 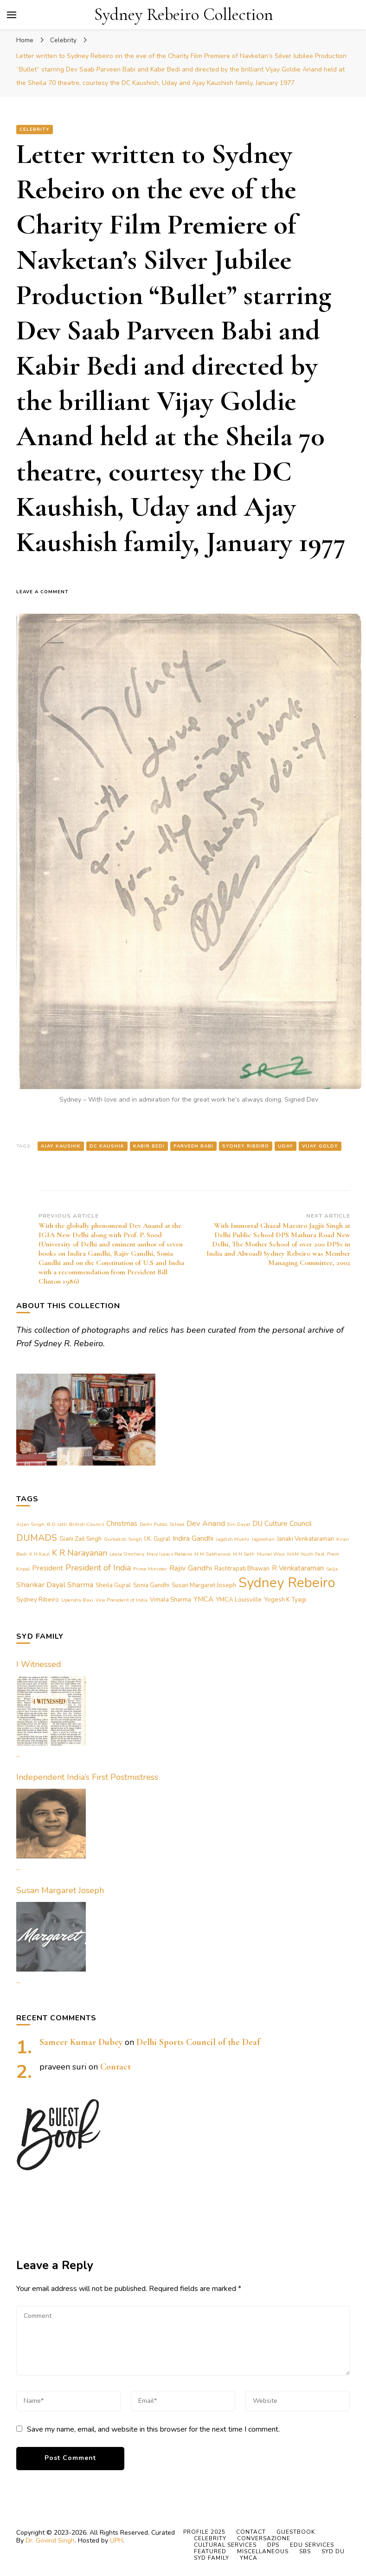 What do you see at coordinates (305, 2551) in the screenshot?
I see `SBS` at bounding box center [305, 2551].